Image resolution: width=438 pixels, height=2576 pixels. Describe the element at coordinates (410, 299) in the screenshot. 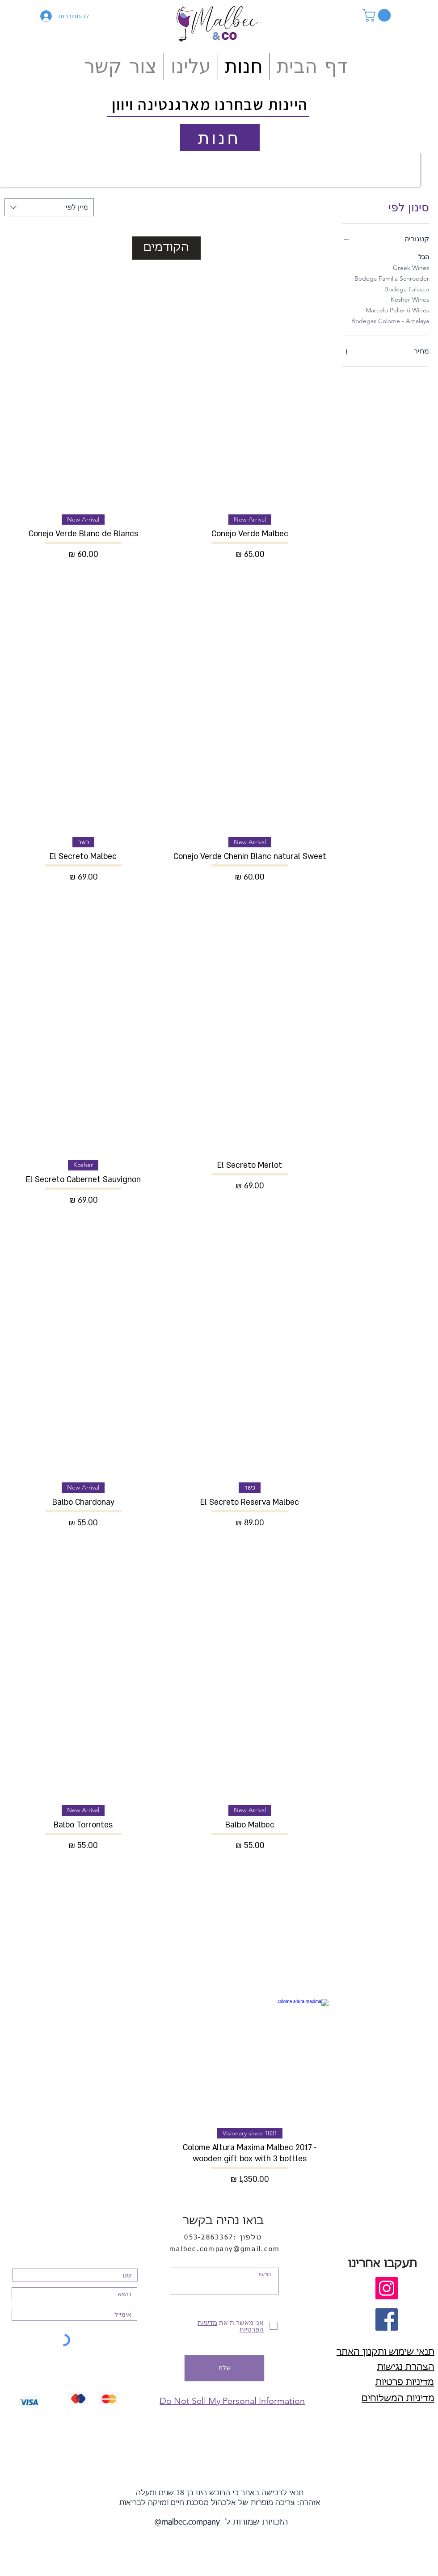

I see `Kosher Wines` at that location.